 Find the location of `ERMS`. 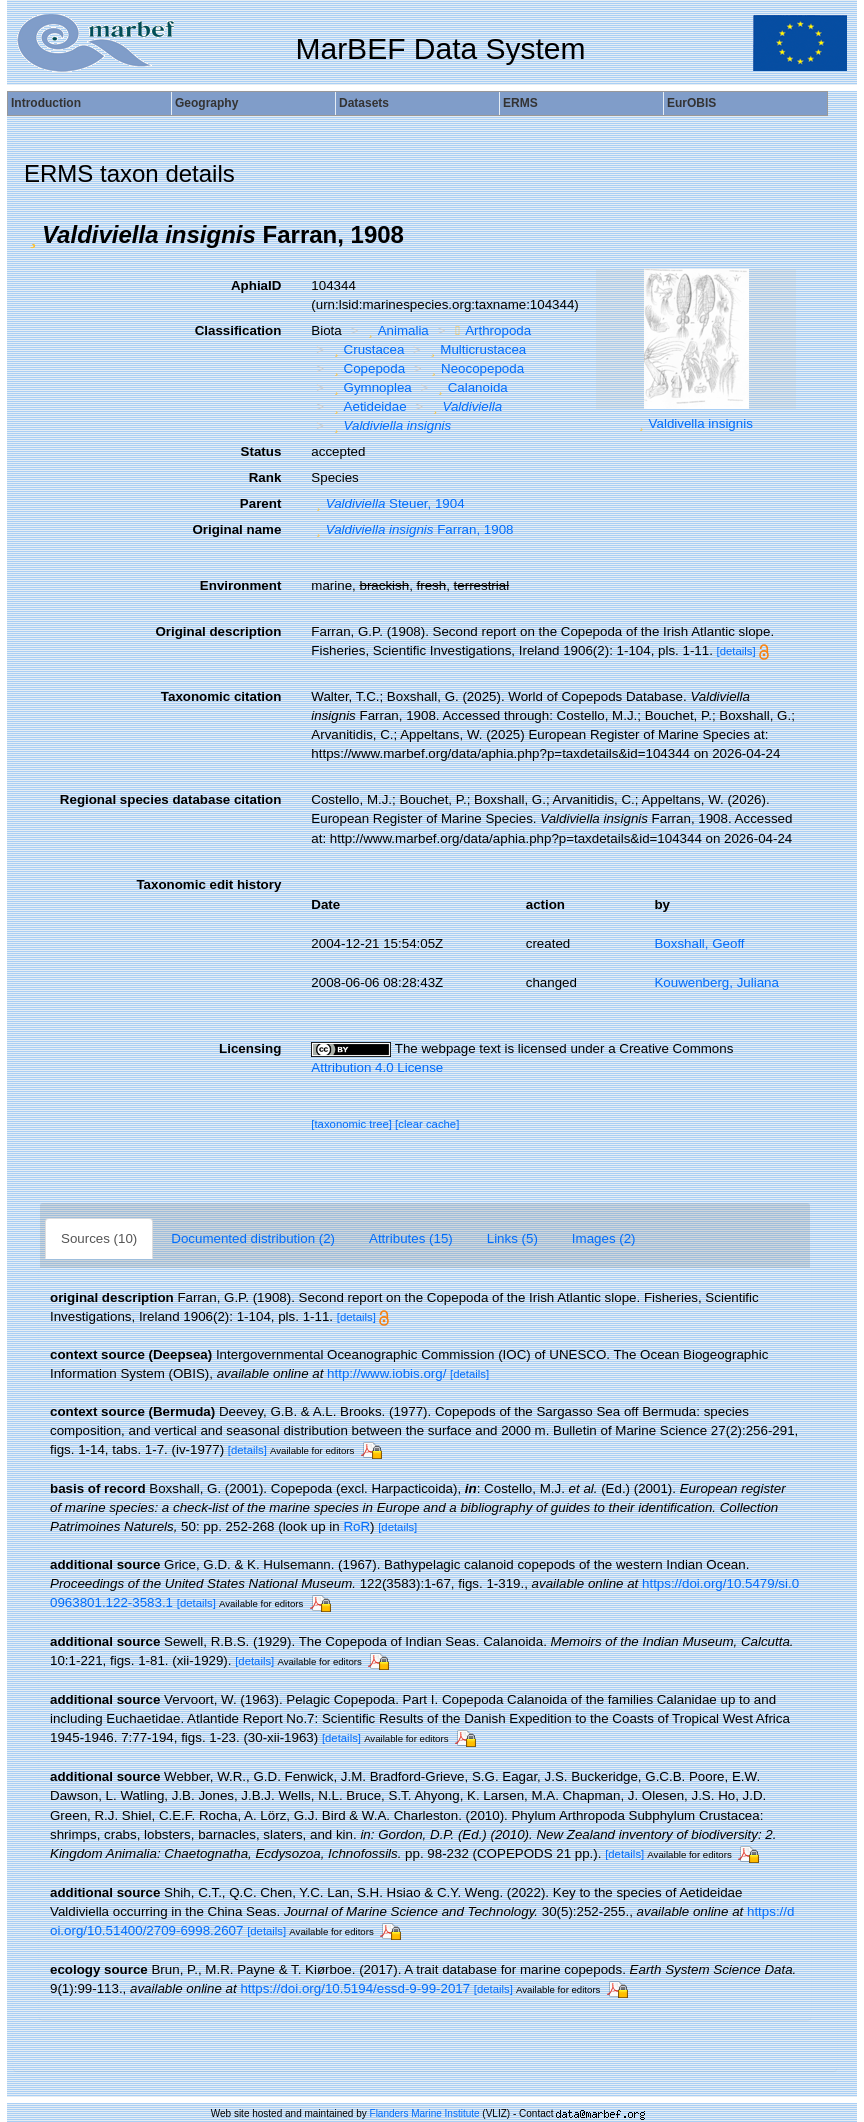

ERMS is located at coordinates (520, 103).